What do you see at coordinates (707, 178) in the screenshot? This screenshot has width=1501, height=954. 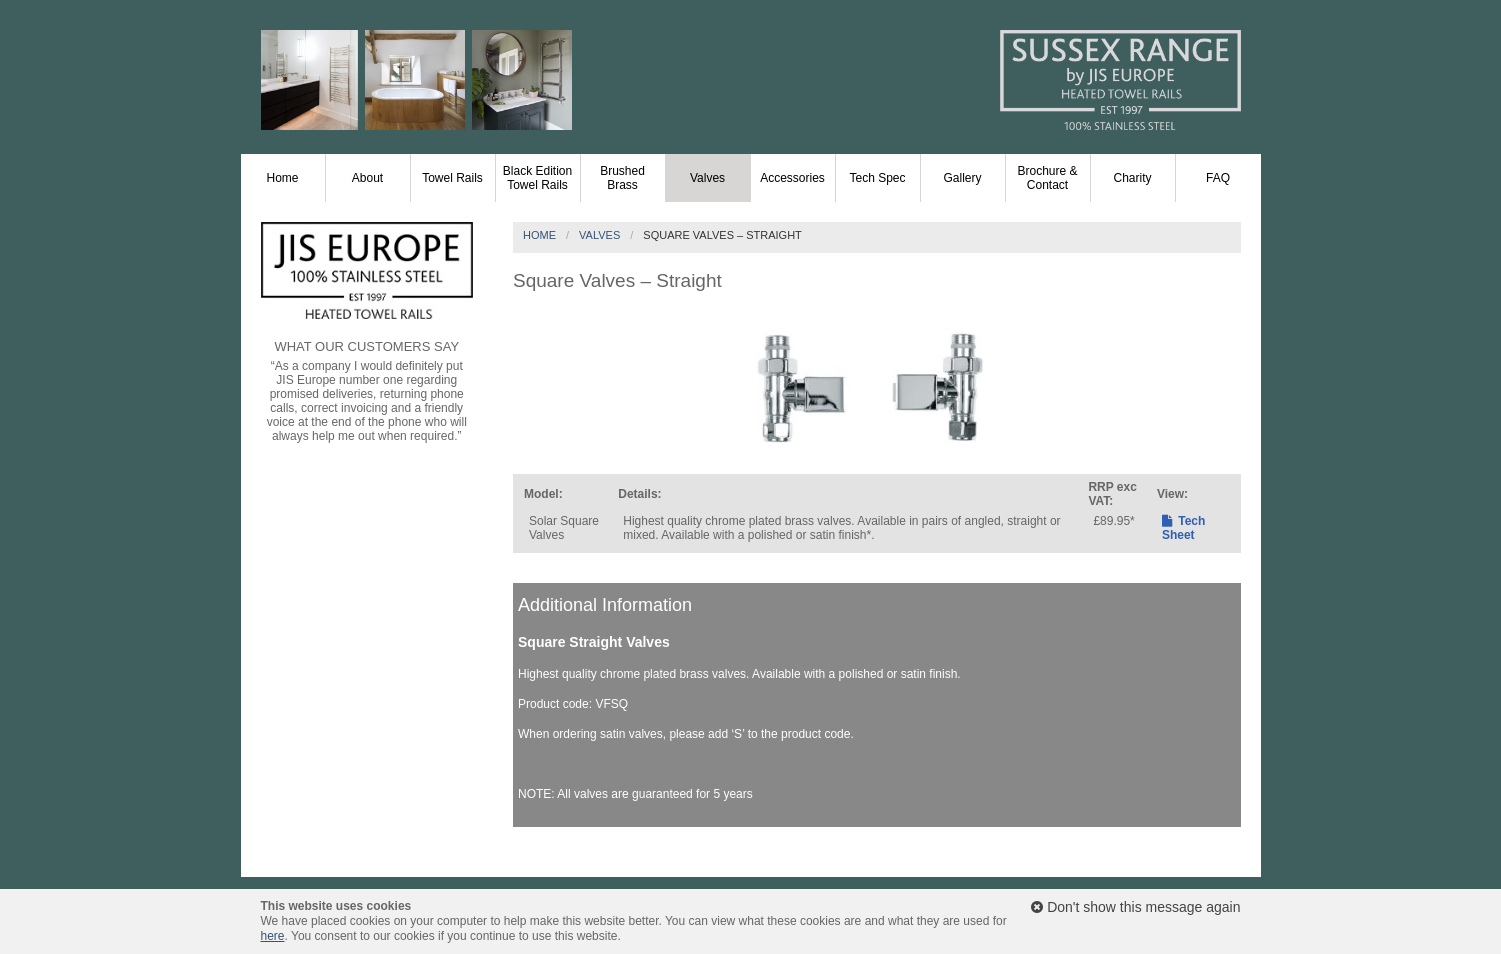 I see `Valves` at bounding box center [707, 178].